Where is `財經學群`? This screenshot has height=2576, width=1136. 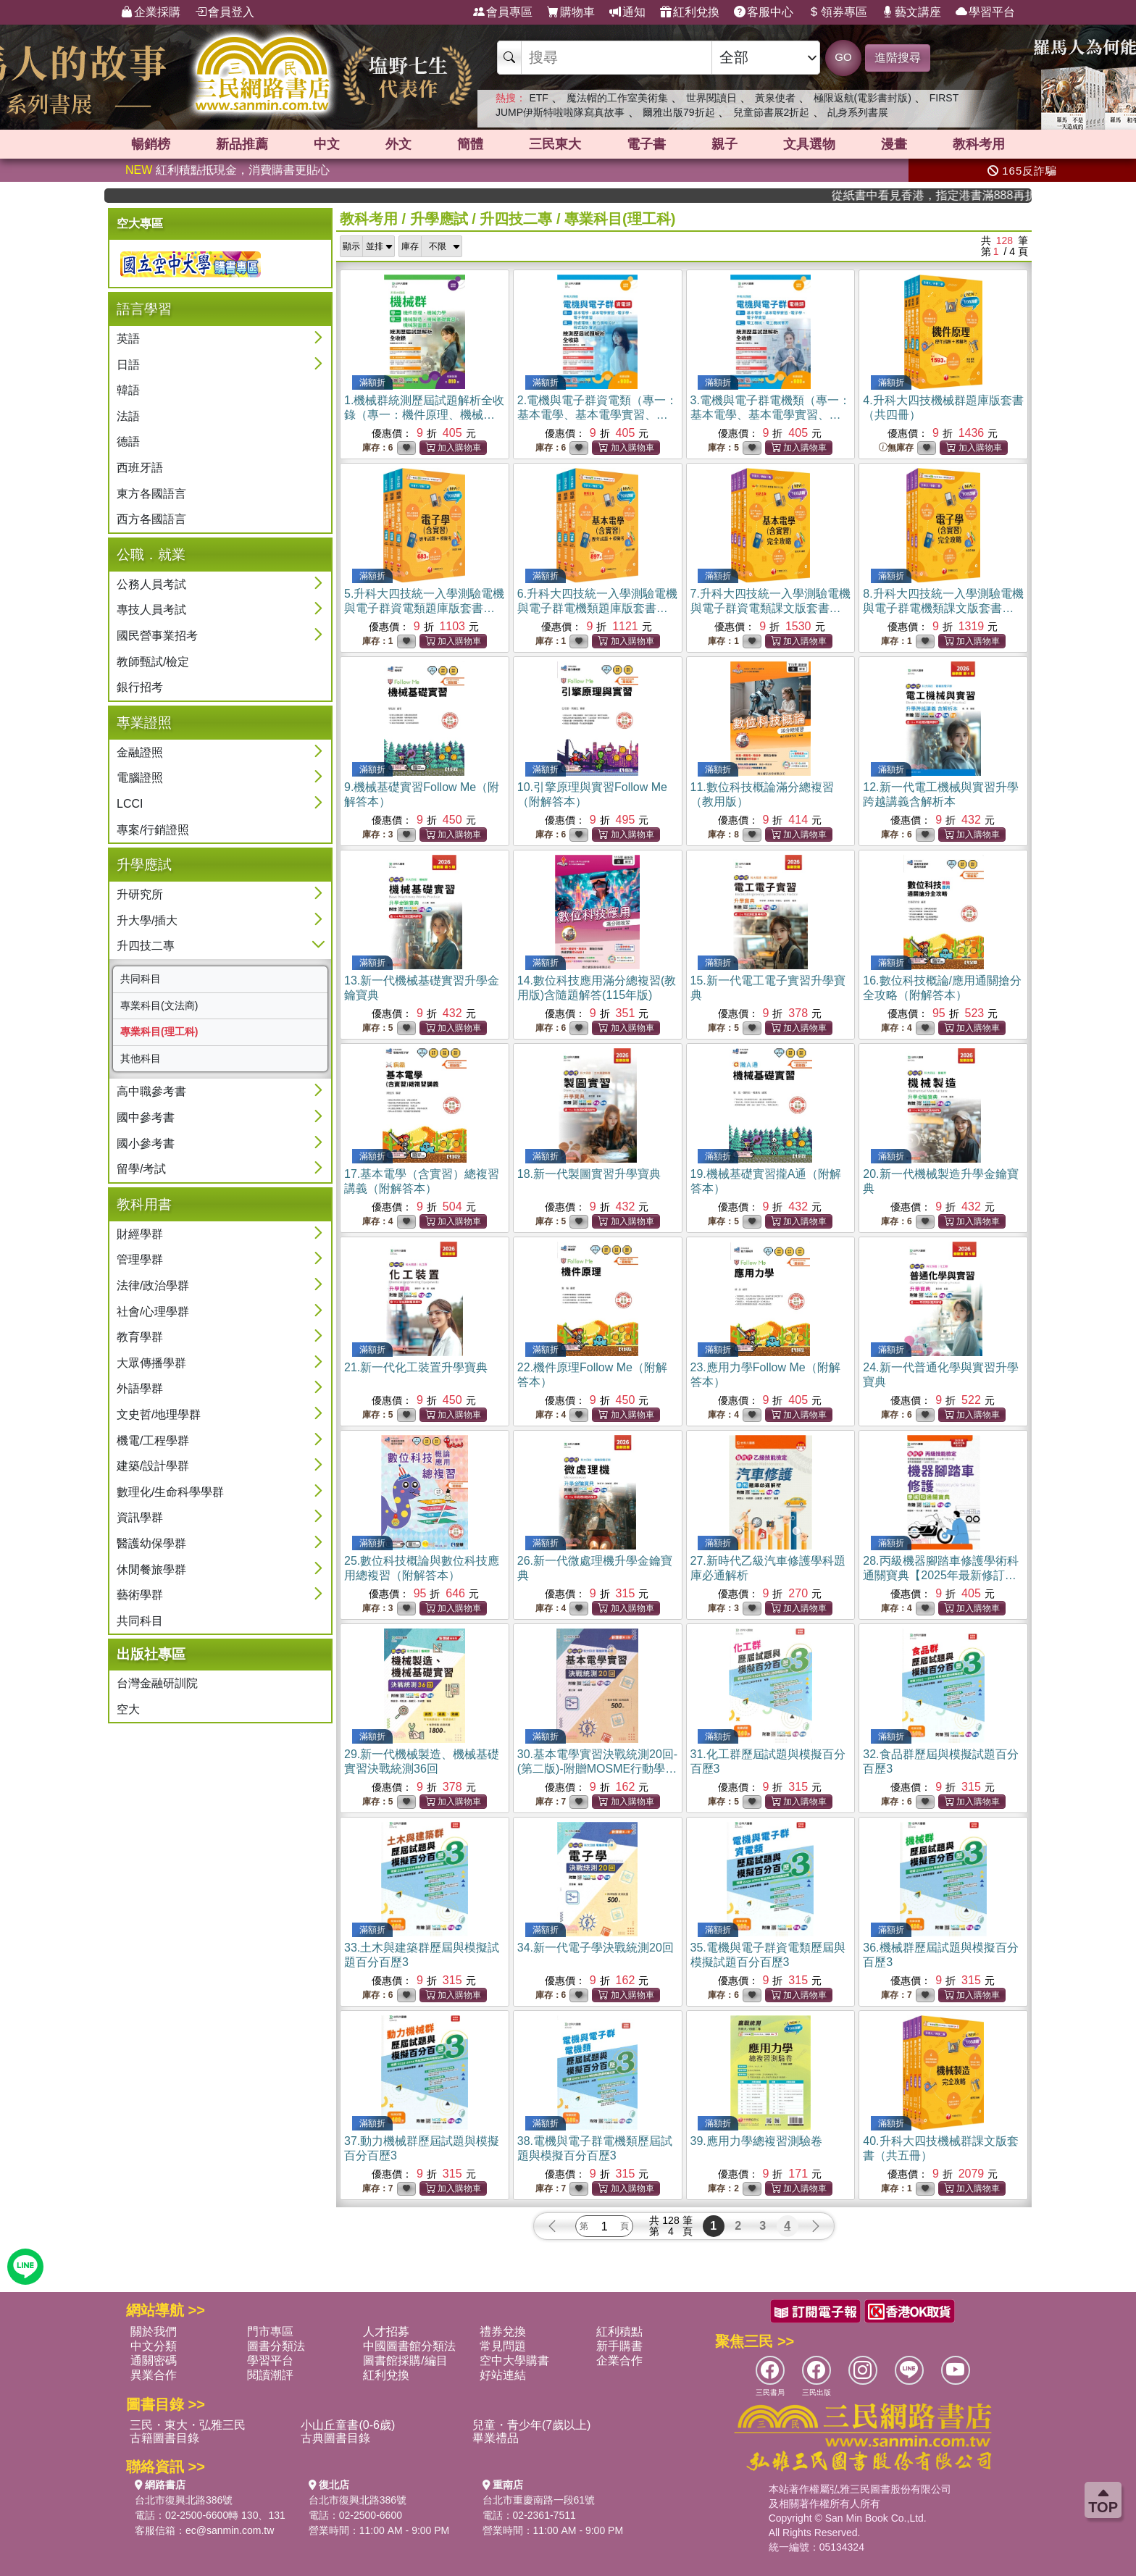 財經學群 is located at coordinates (140, 1234).